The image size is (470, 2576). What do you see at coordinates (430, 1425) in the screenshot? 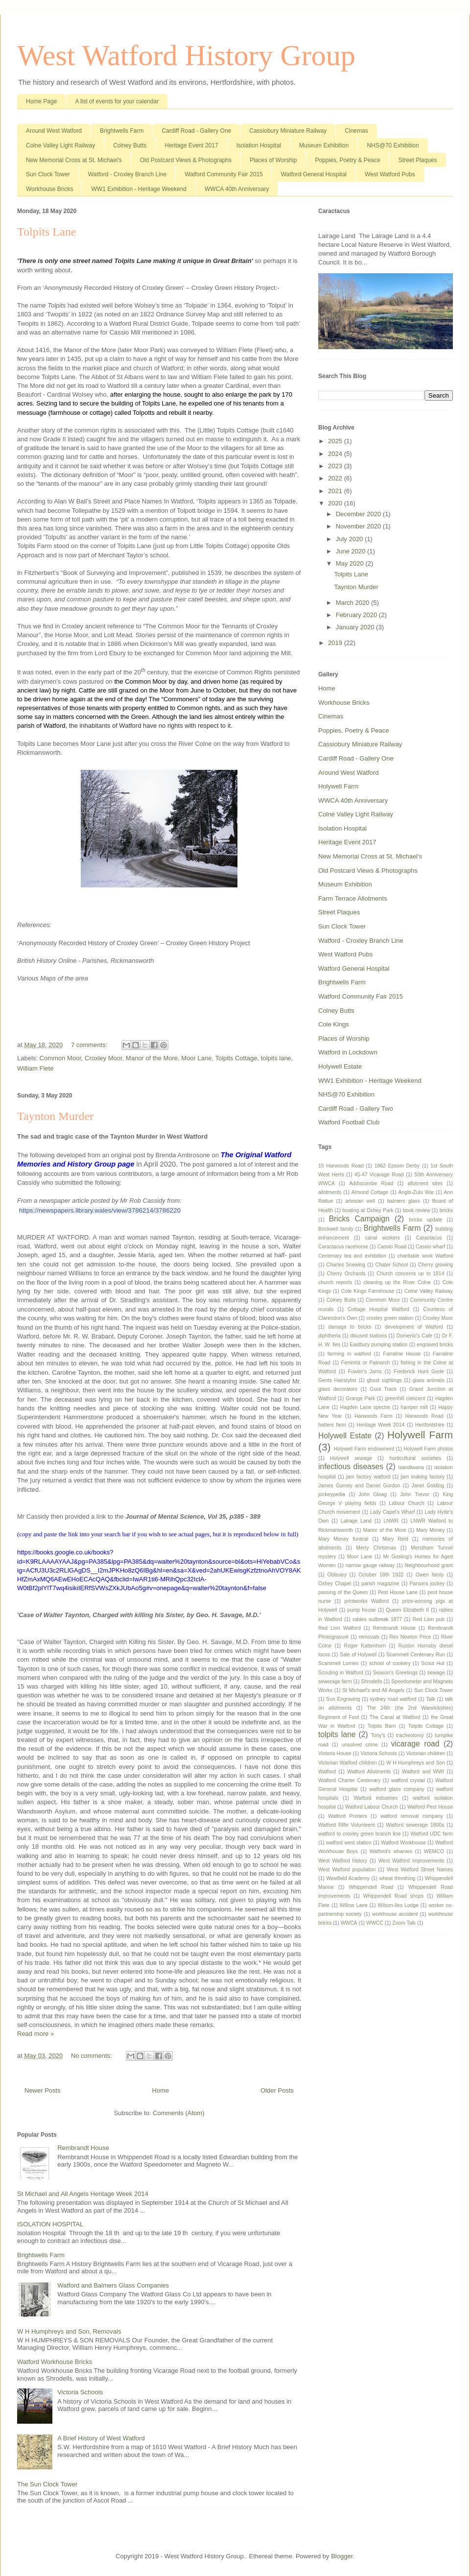
I see `Hertfordshire` at bounding box center [430, 1425].